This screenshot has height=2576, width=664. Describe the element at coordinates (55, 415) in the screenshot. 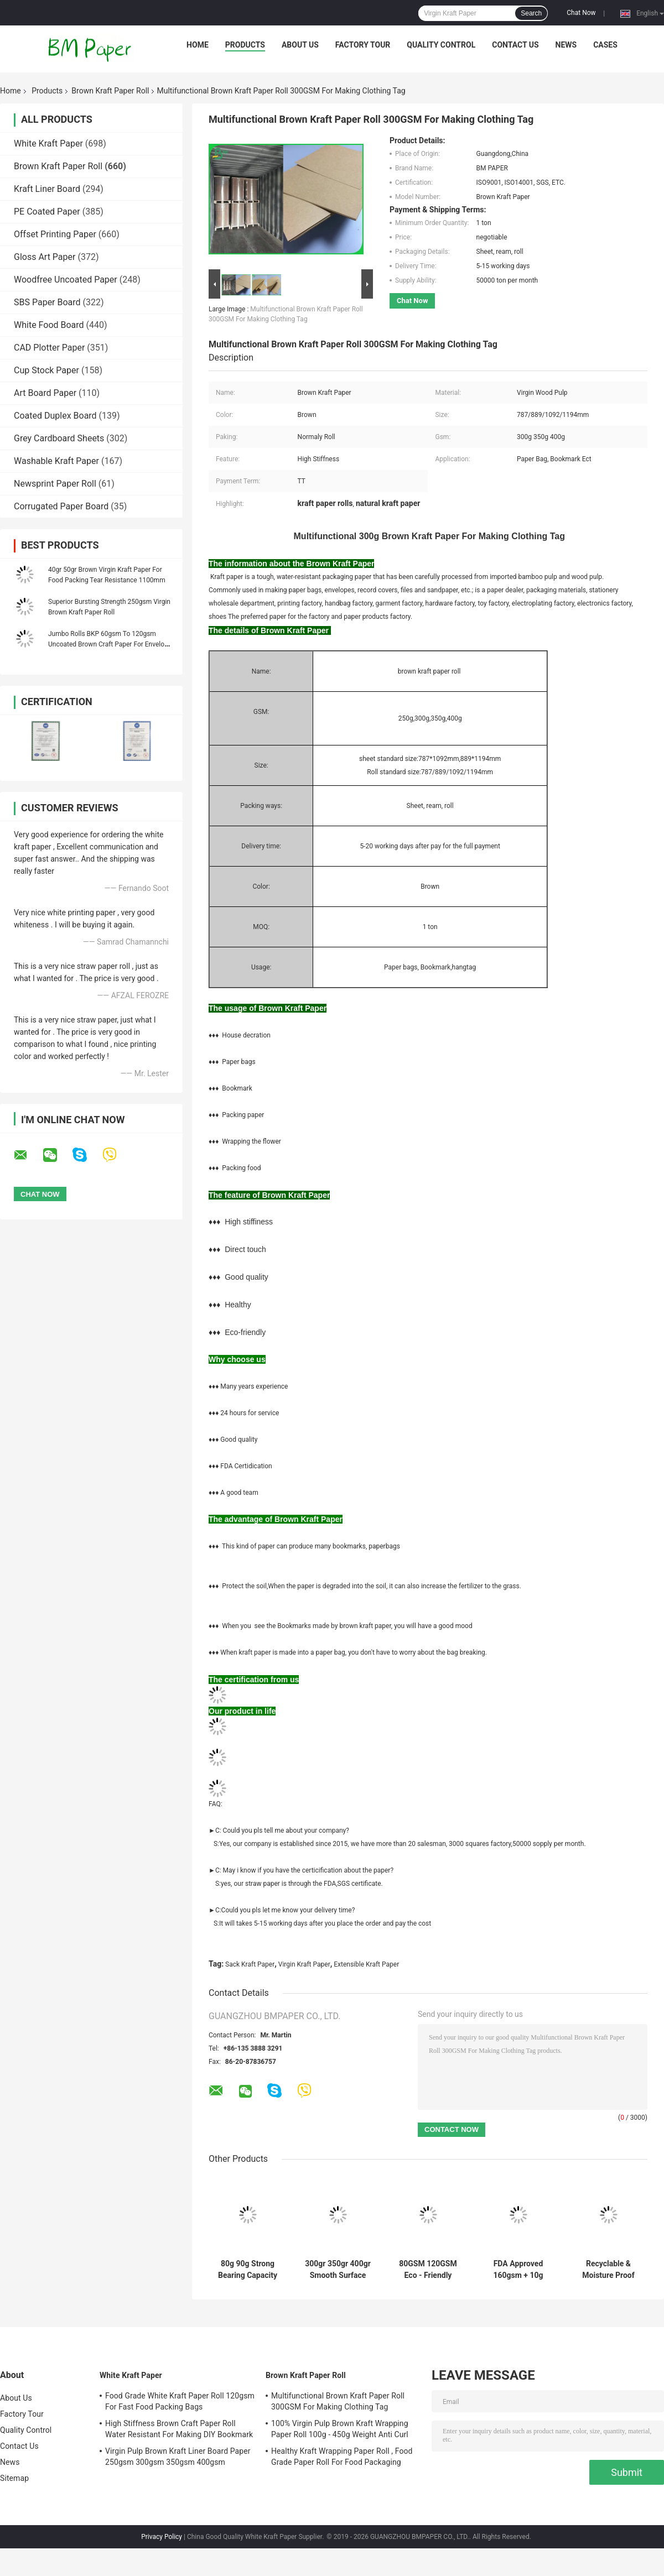

I see `Coated Duplex Board` at that location.